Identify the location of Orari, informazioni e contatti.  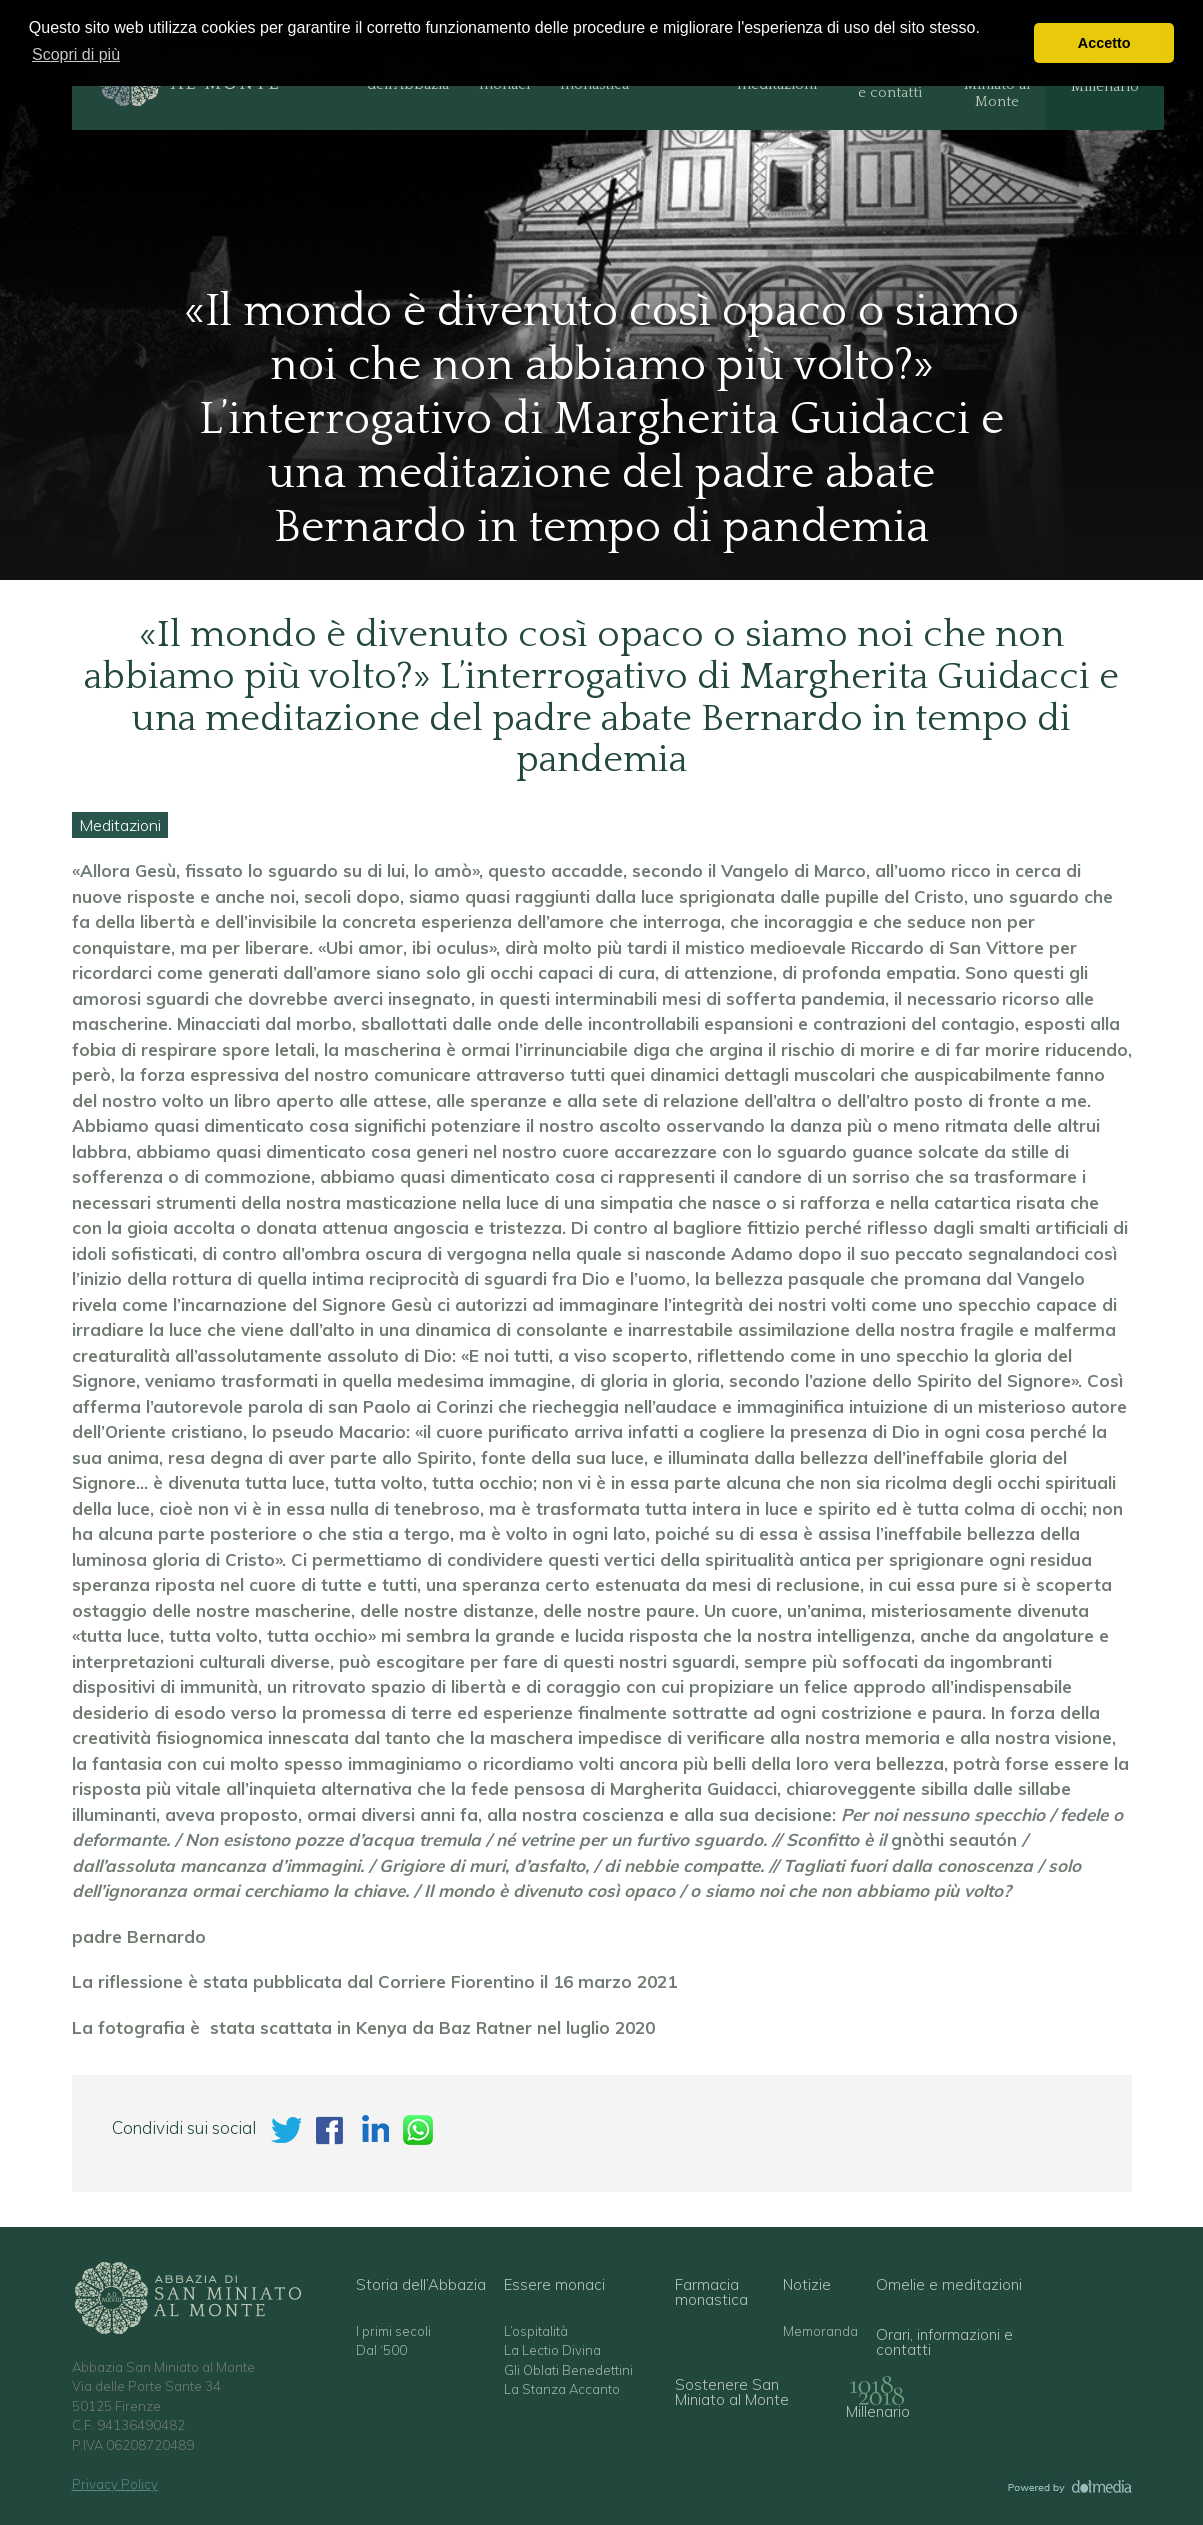
(944, 2342).